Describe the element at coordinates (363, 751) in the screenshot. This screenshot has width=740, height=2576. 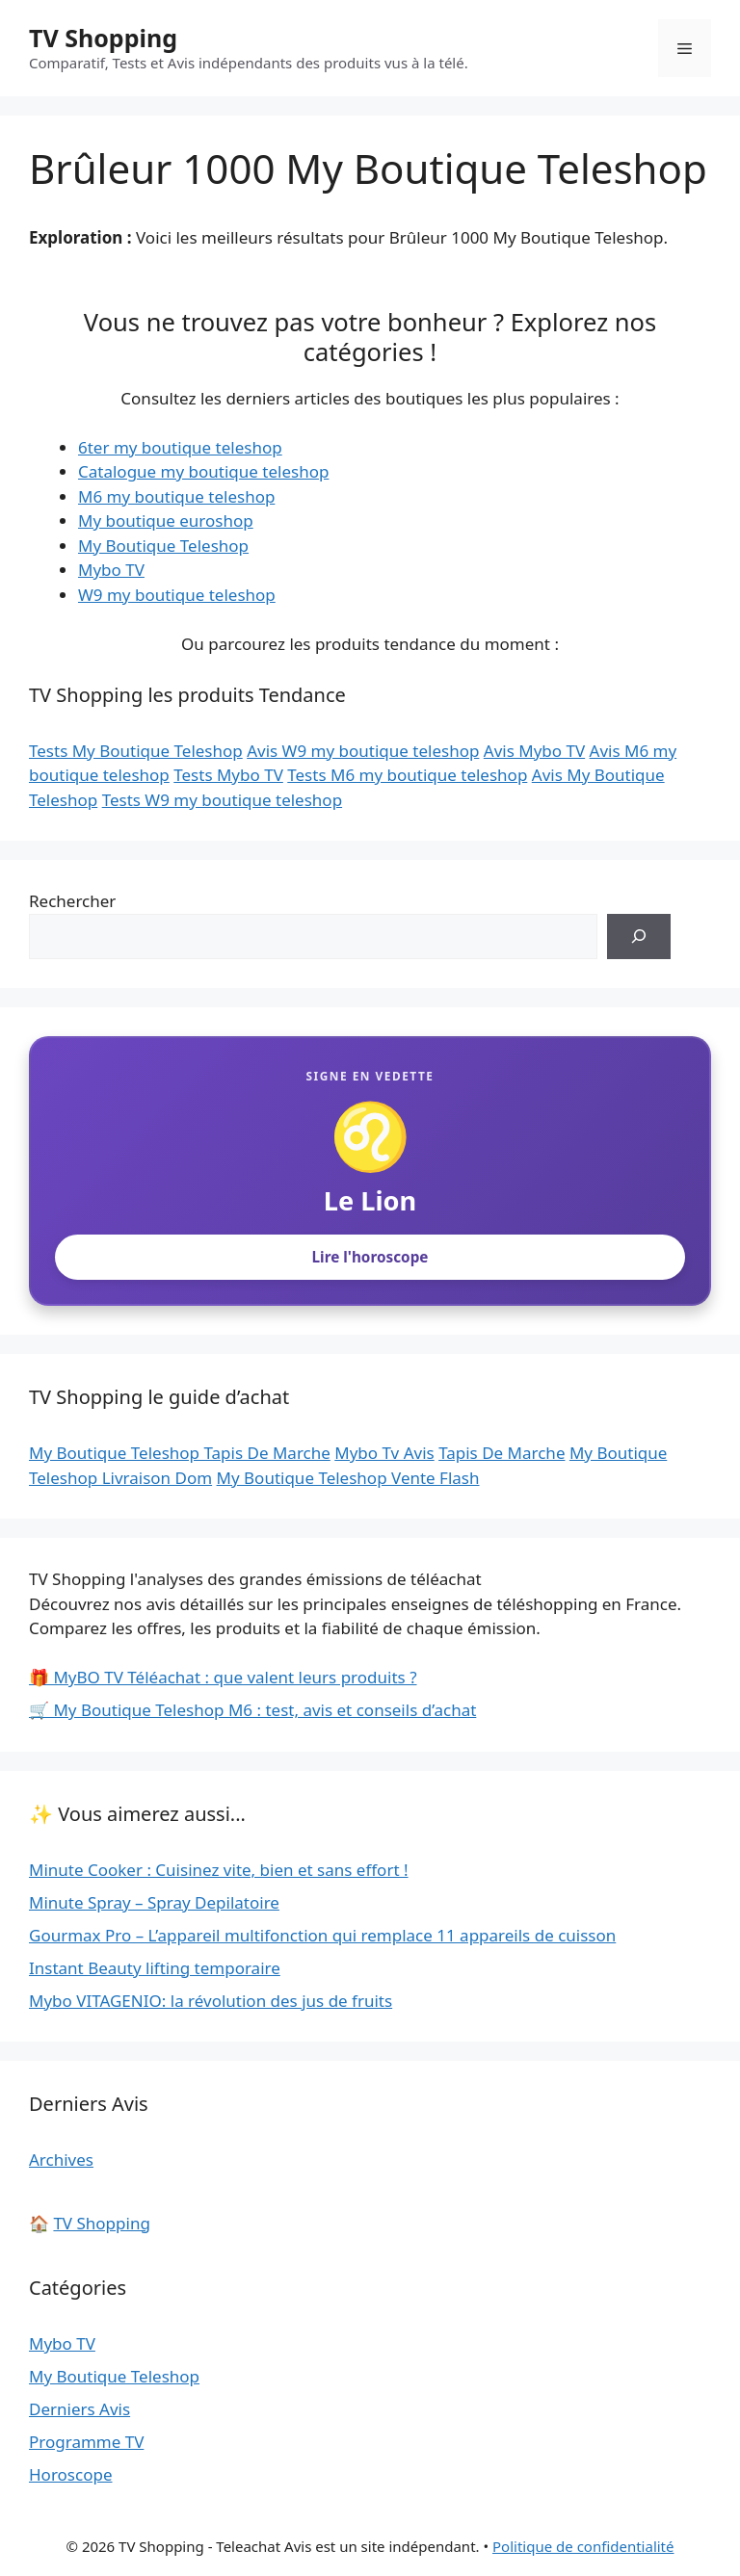
I see `Avis W9 my boutique teleshop` at that location.